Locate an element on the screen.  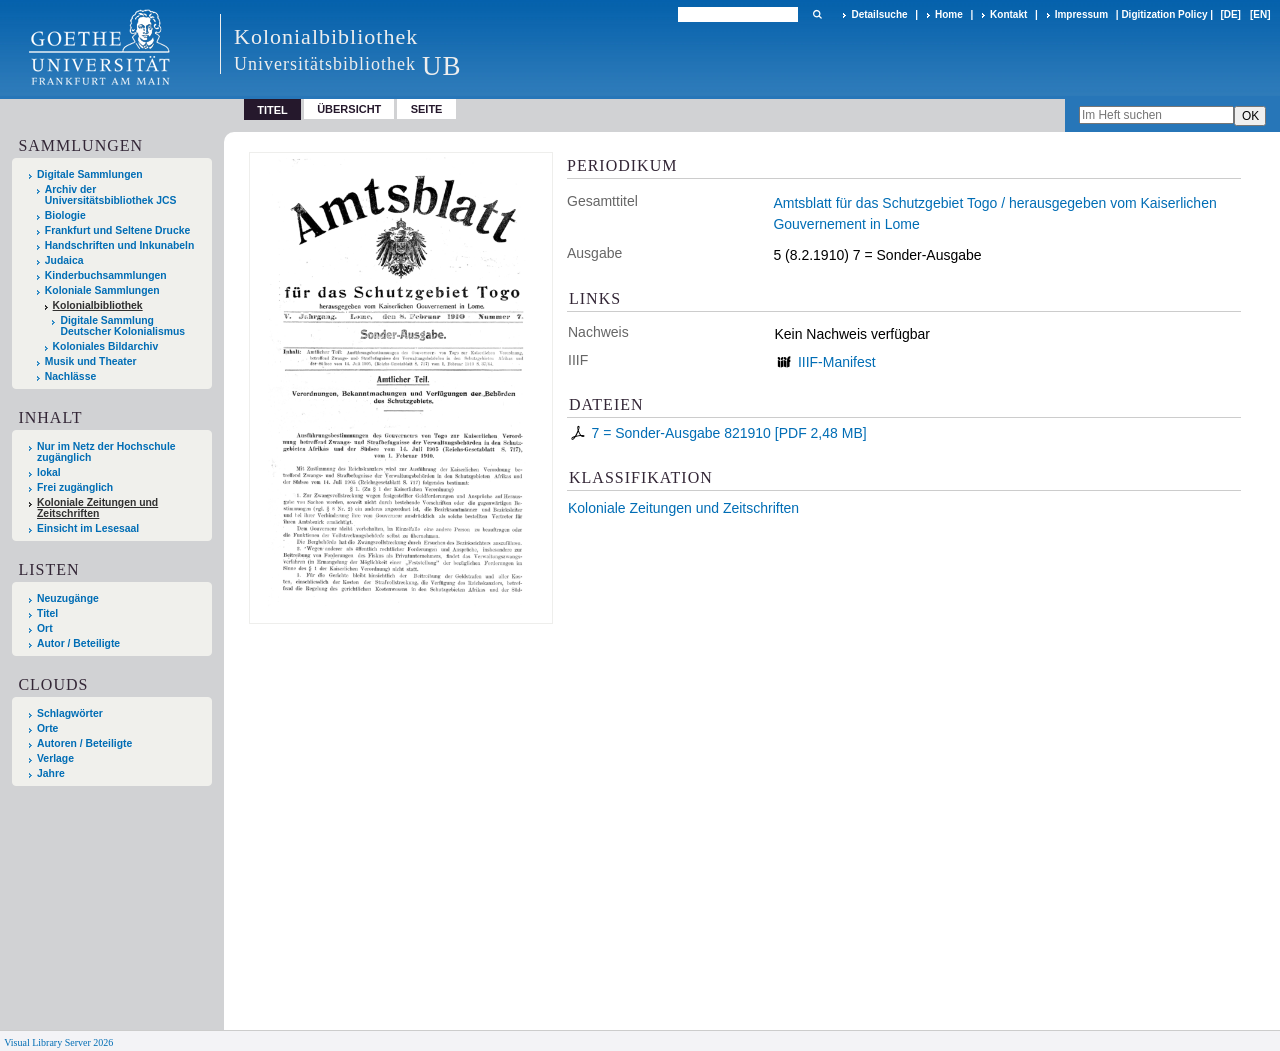
Nachlässe is located at coordinates (70, 376).